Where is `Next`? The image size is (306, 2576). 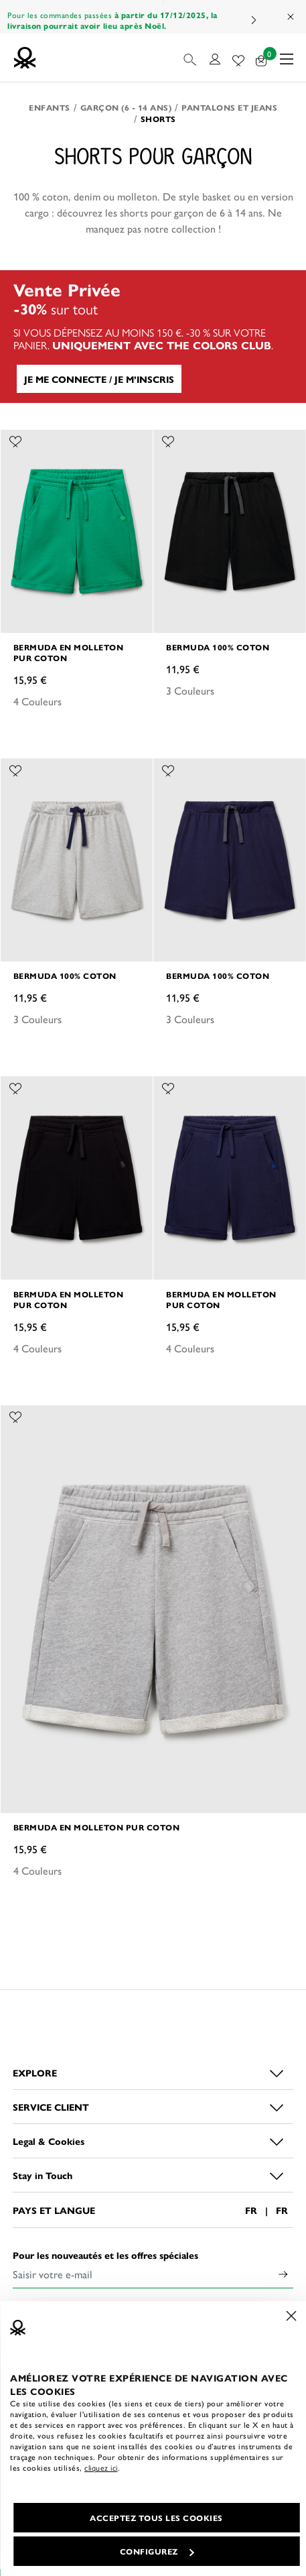
Next is located at coordinates (253, 20).